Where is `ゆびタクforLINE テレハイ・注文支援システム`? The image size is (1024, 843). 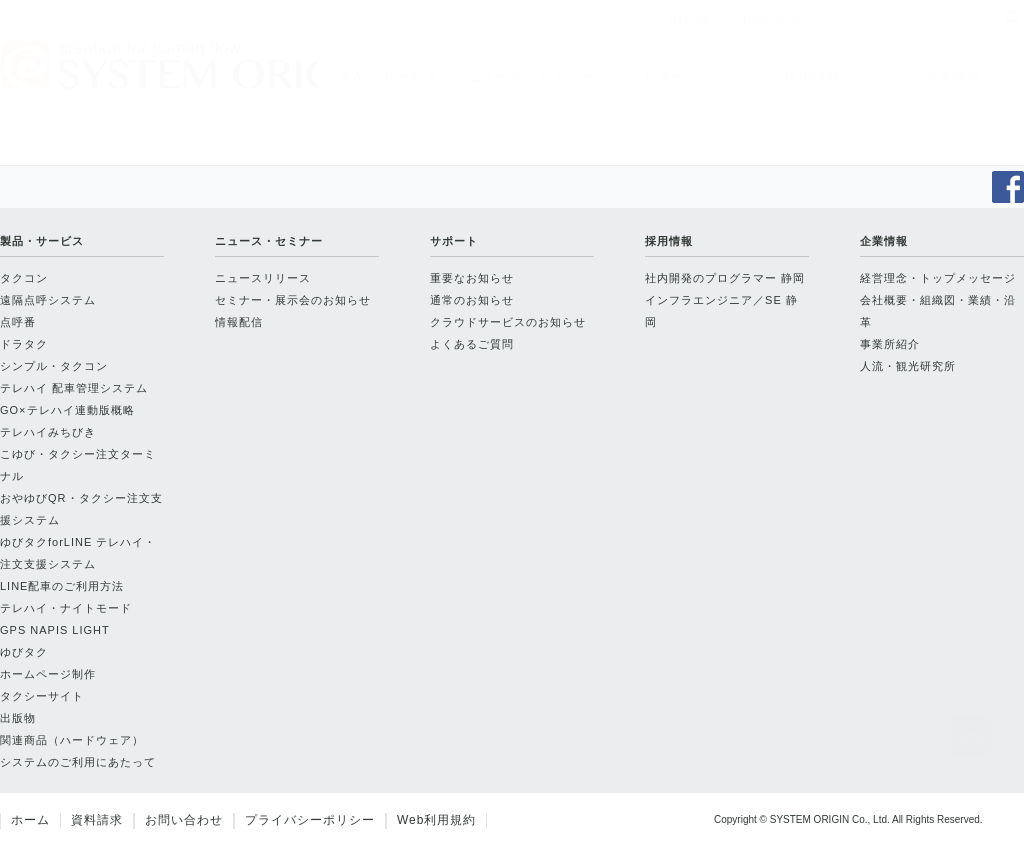 ゆびタクforLINE テレハイ・注文支援システム is located at coordinates (78, 553).